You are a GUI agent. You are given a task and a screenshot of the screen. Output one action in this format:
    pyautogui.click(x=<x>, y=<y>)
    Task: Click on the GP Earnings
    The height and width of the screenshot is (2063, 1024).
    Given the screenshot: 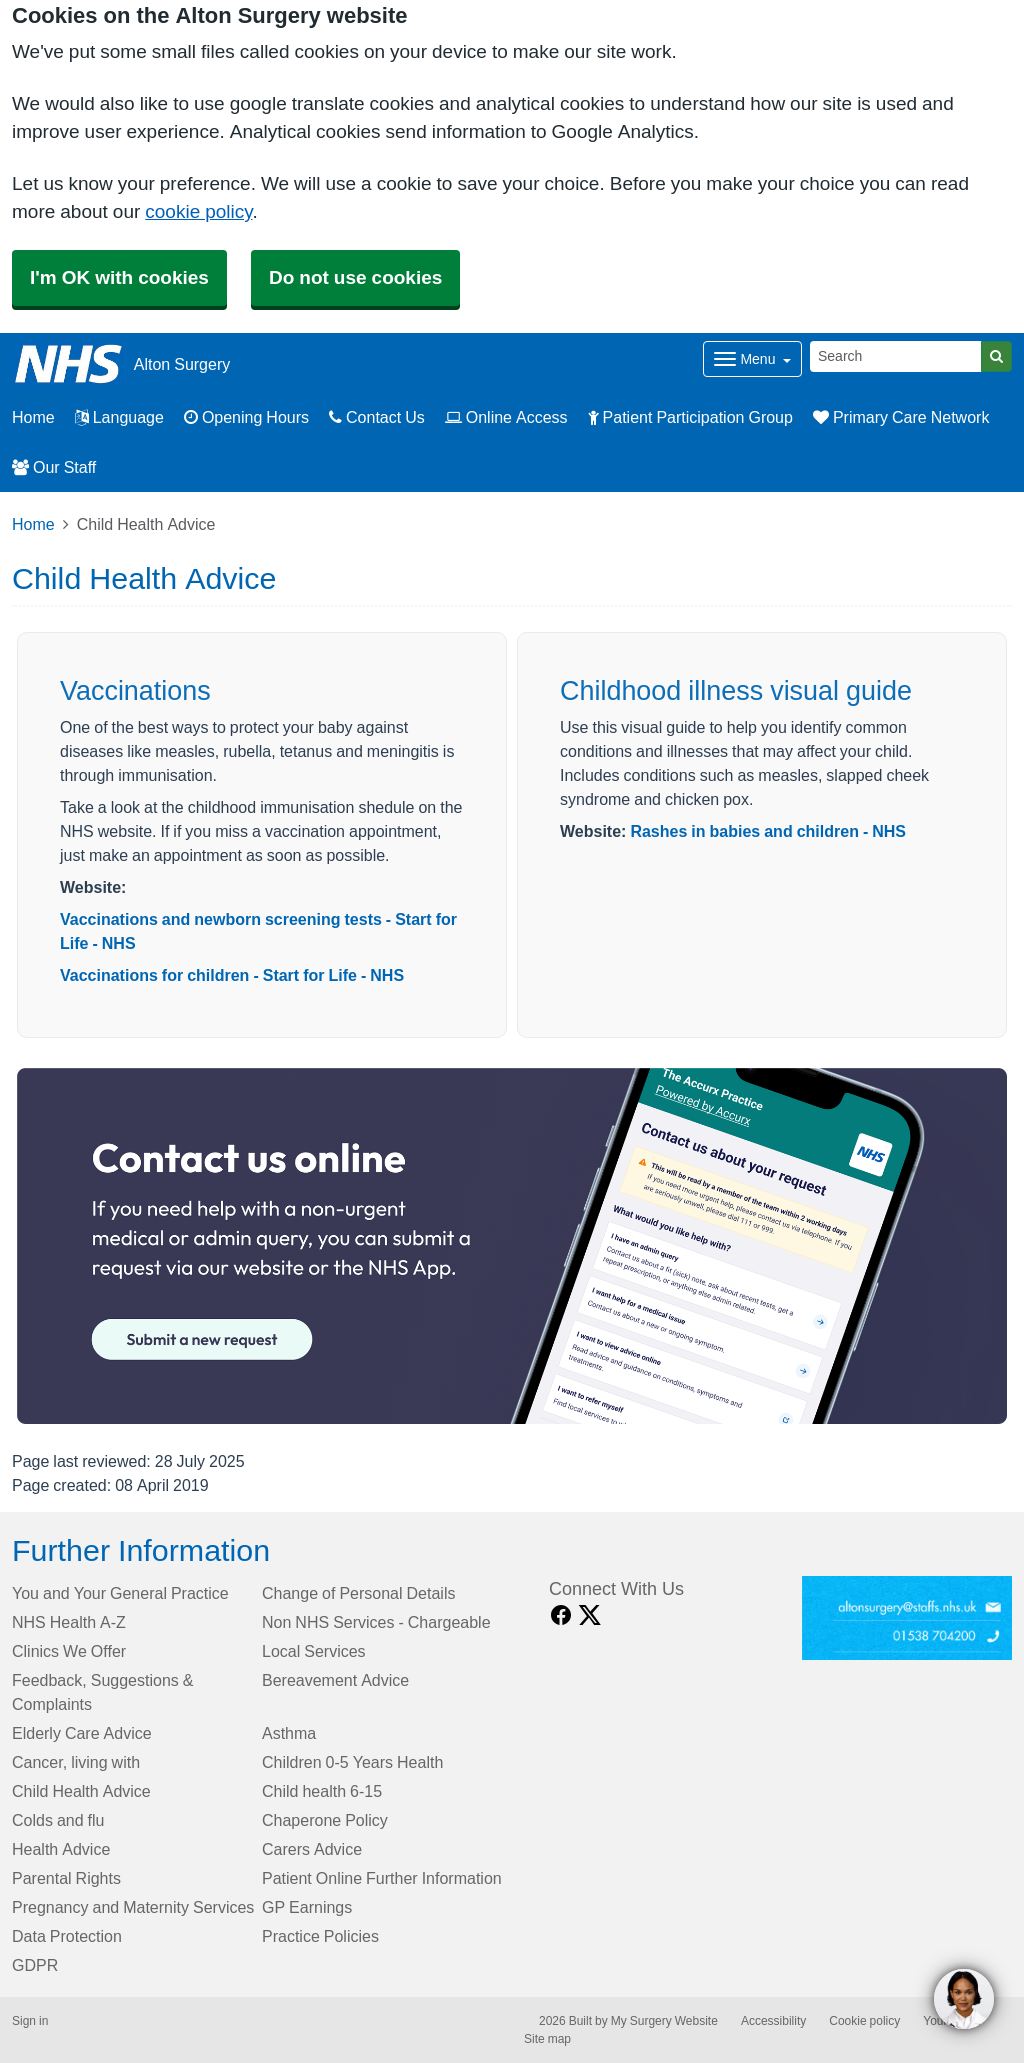 What is the action you would take?
    pyautogui.click(x=307, y=1907)
    